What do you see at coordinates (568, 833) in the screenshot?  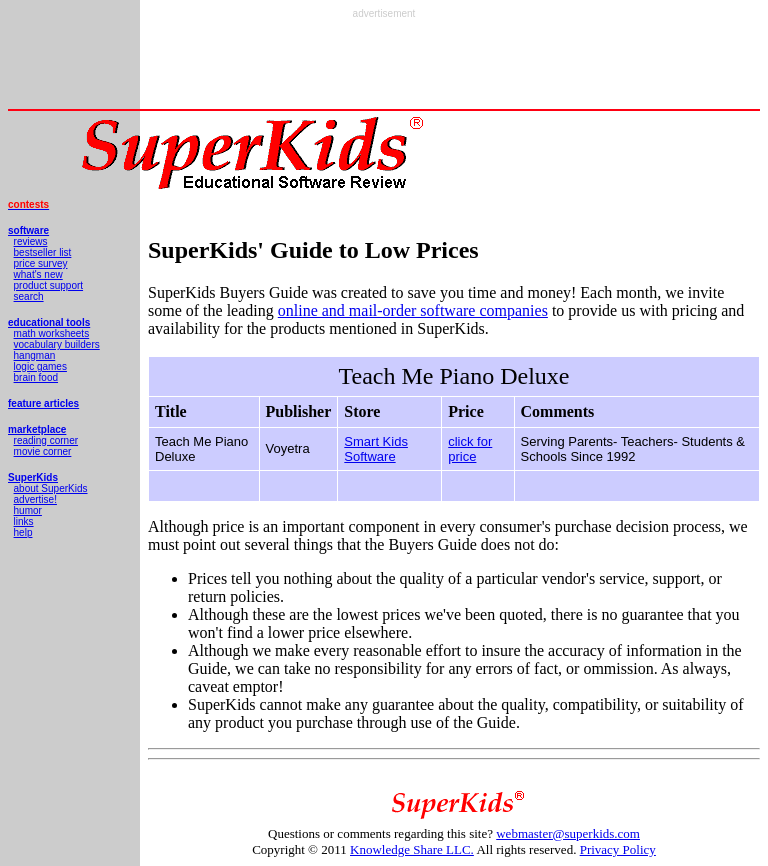 I see `webmaster@superkids.com` at bounding box center [568, 833].